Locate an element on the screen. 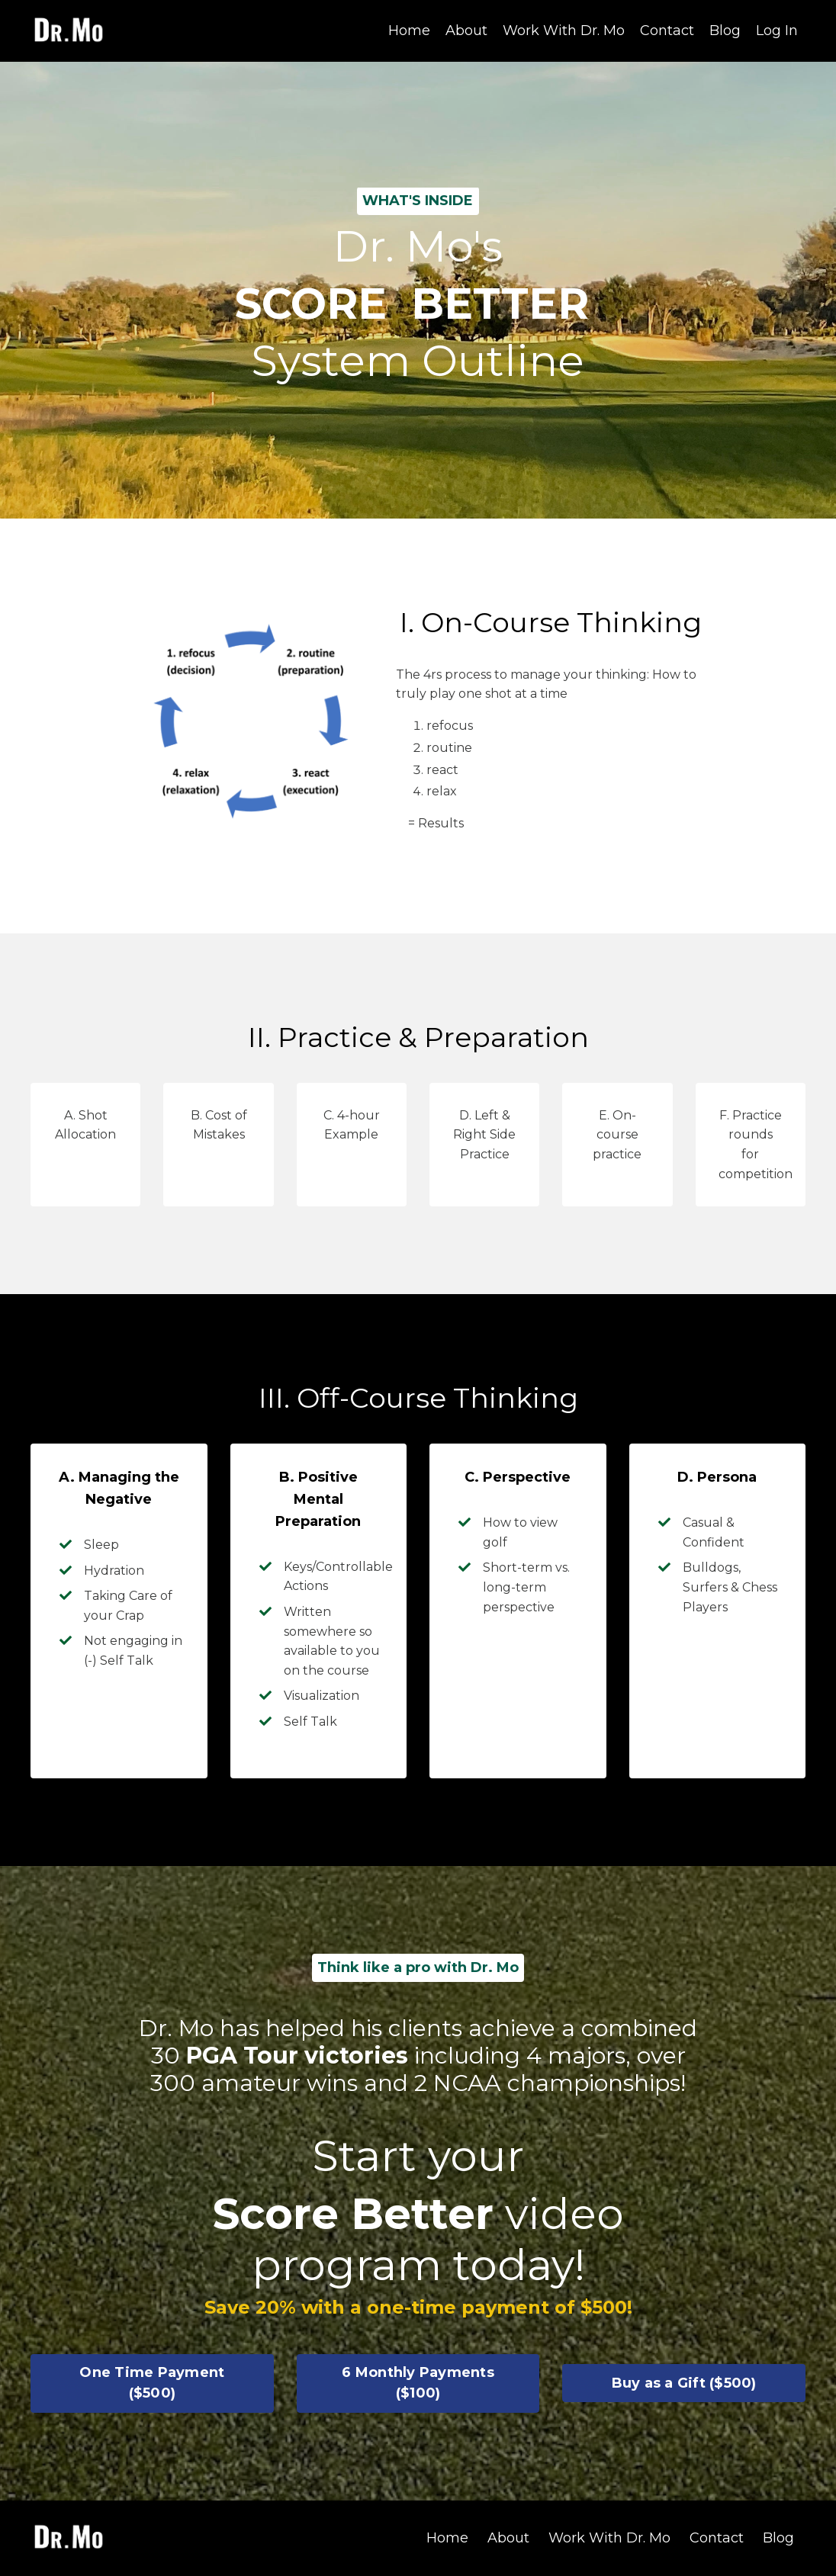 Image resolution: width=836 pixels, height=2576 pixels. One Time Payment ($500) [button] is located at coordinates (151, 2382).